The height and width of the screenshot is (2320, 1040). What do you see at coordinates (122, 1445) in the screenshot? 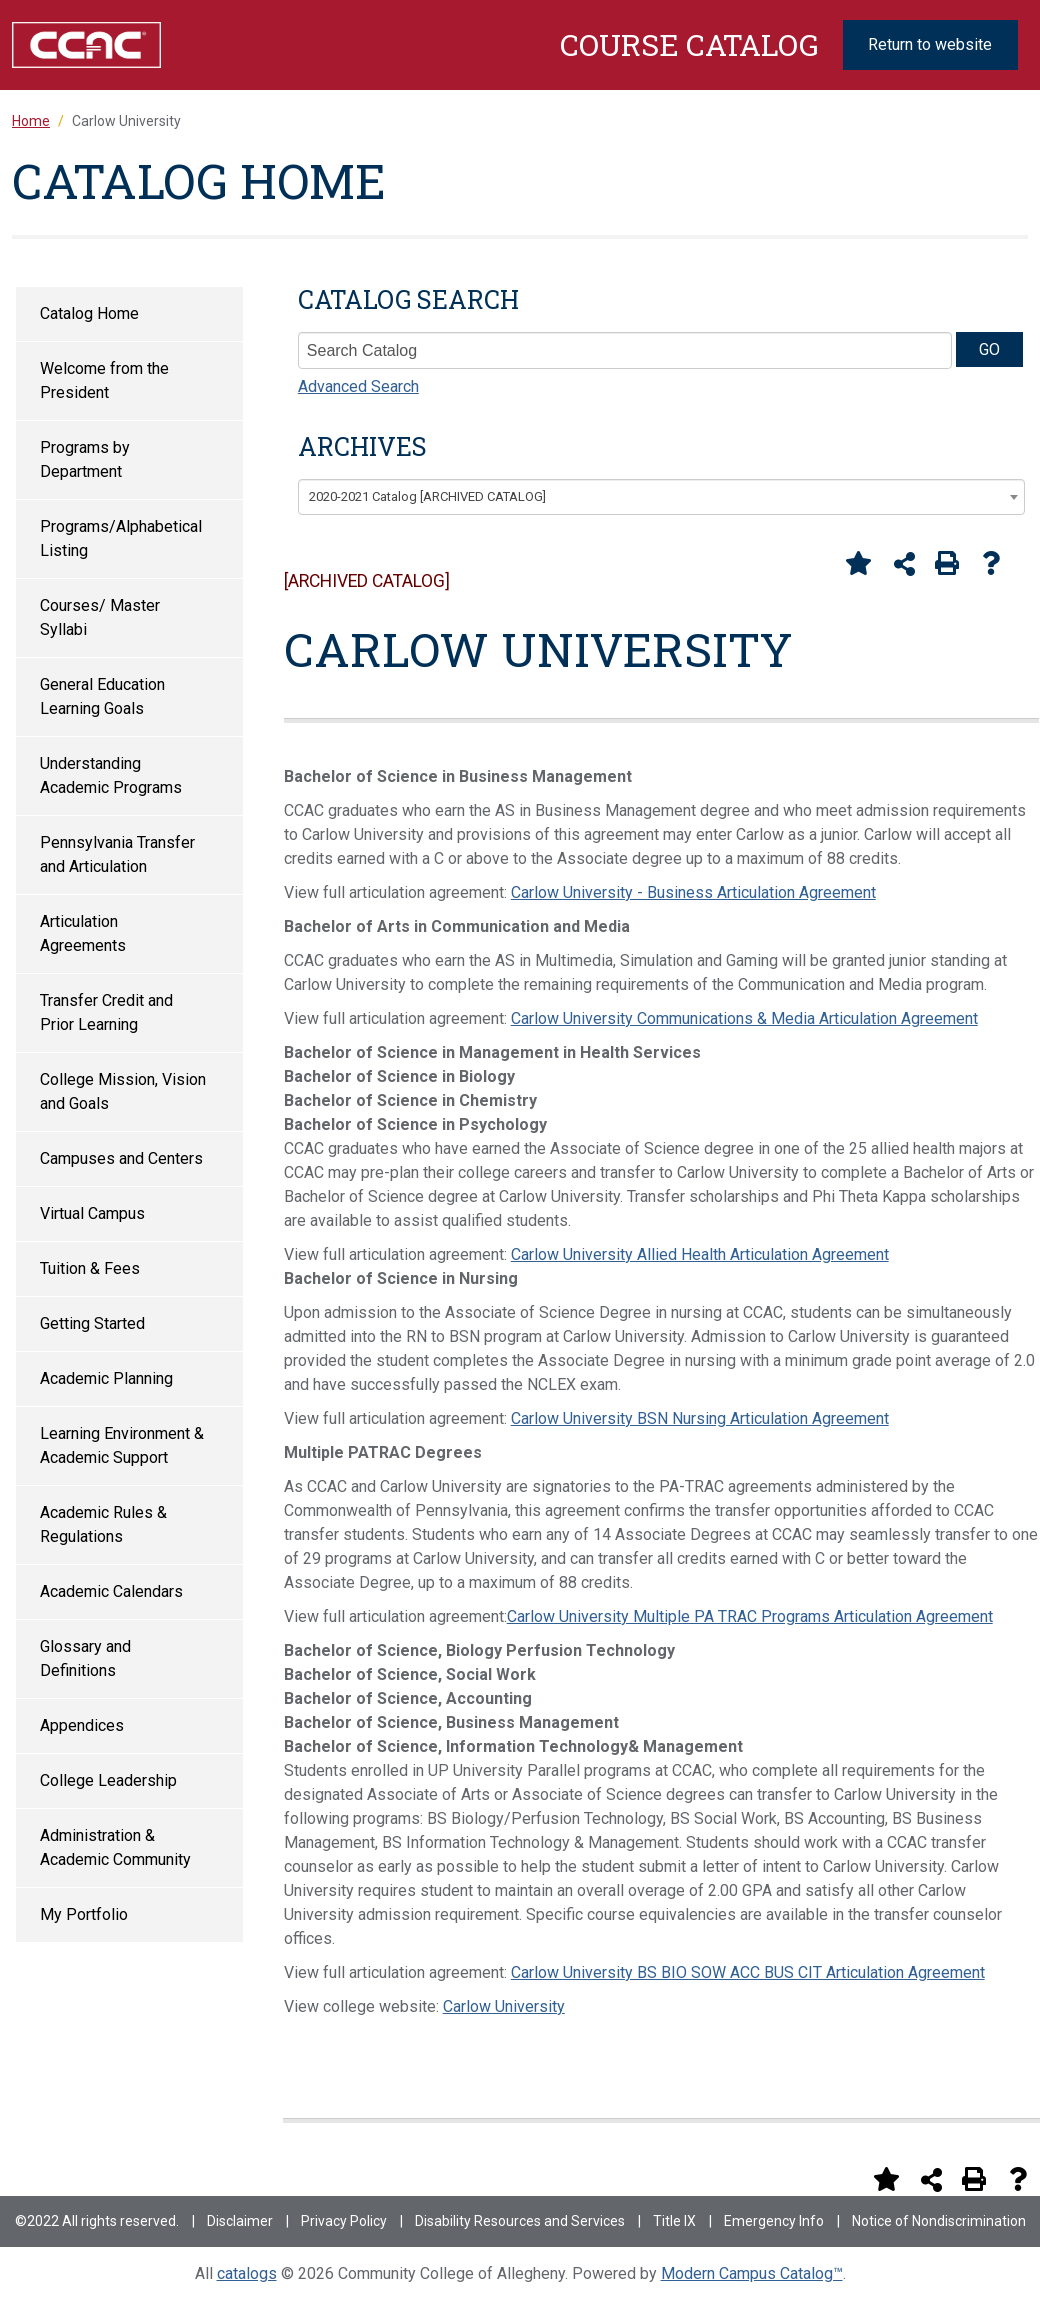
I see `Learning Environment & Academic Support` at bounding box center [122, 1445].